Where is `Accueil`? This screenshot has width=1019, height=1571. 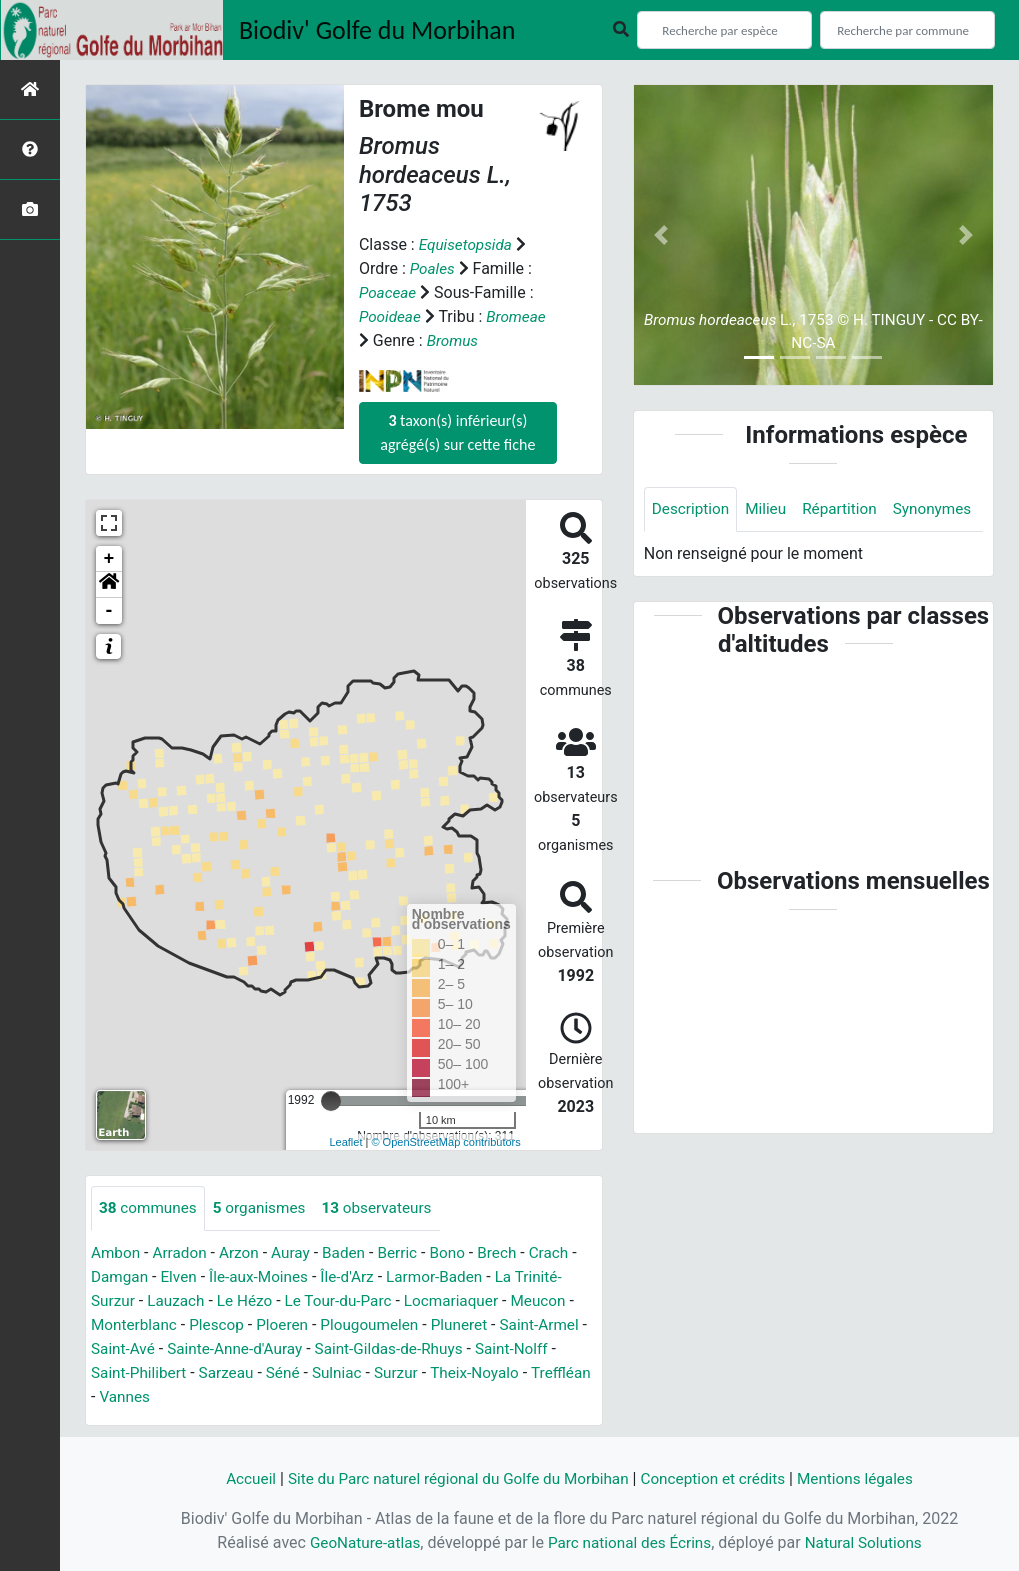 Accueil is located at coordinates (237, 1478).